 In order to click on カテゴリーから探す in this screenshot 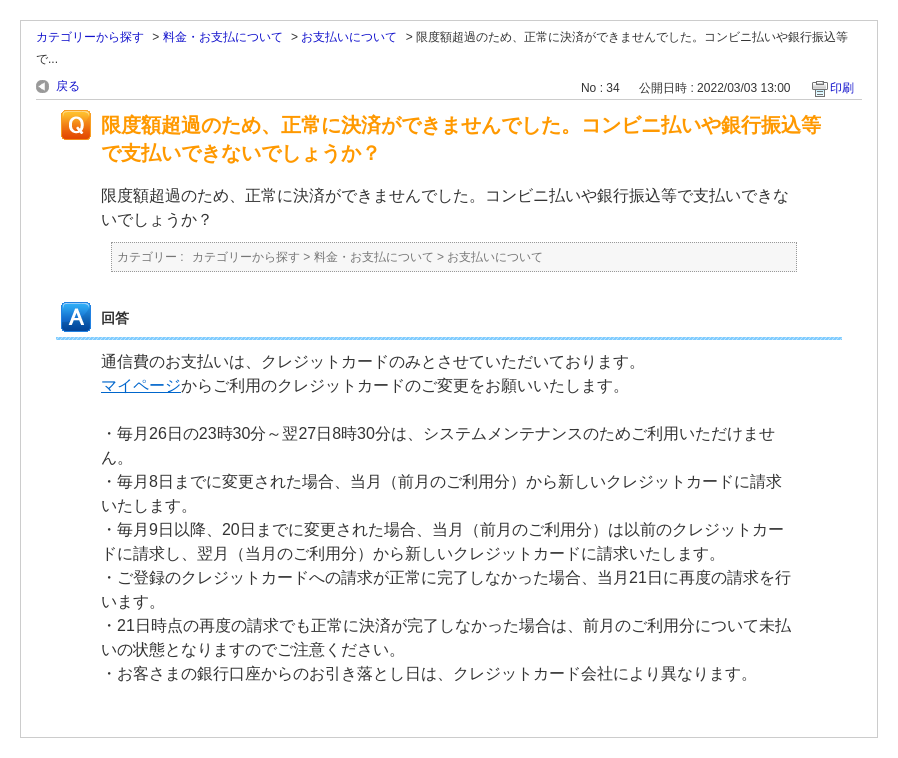, I will do `click(90, 37)`.